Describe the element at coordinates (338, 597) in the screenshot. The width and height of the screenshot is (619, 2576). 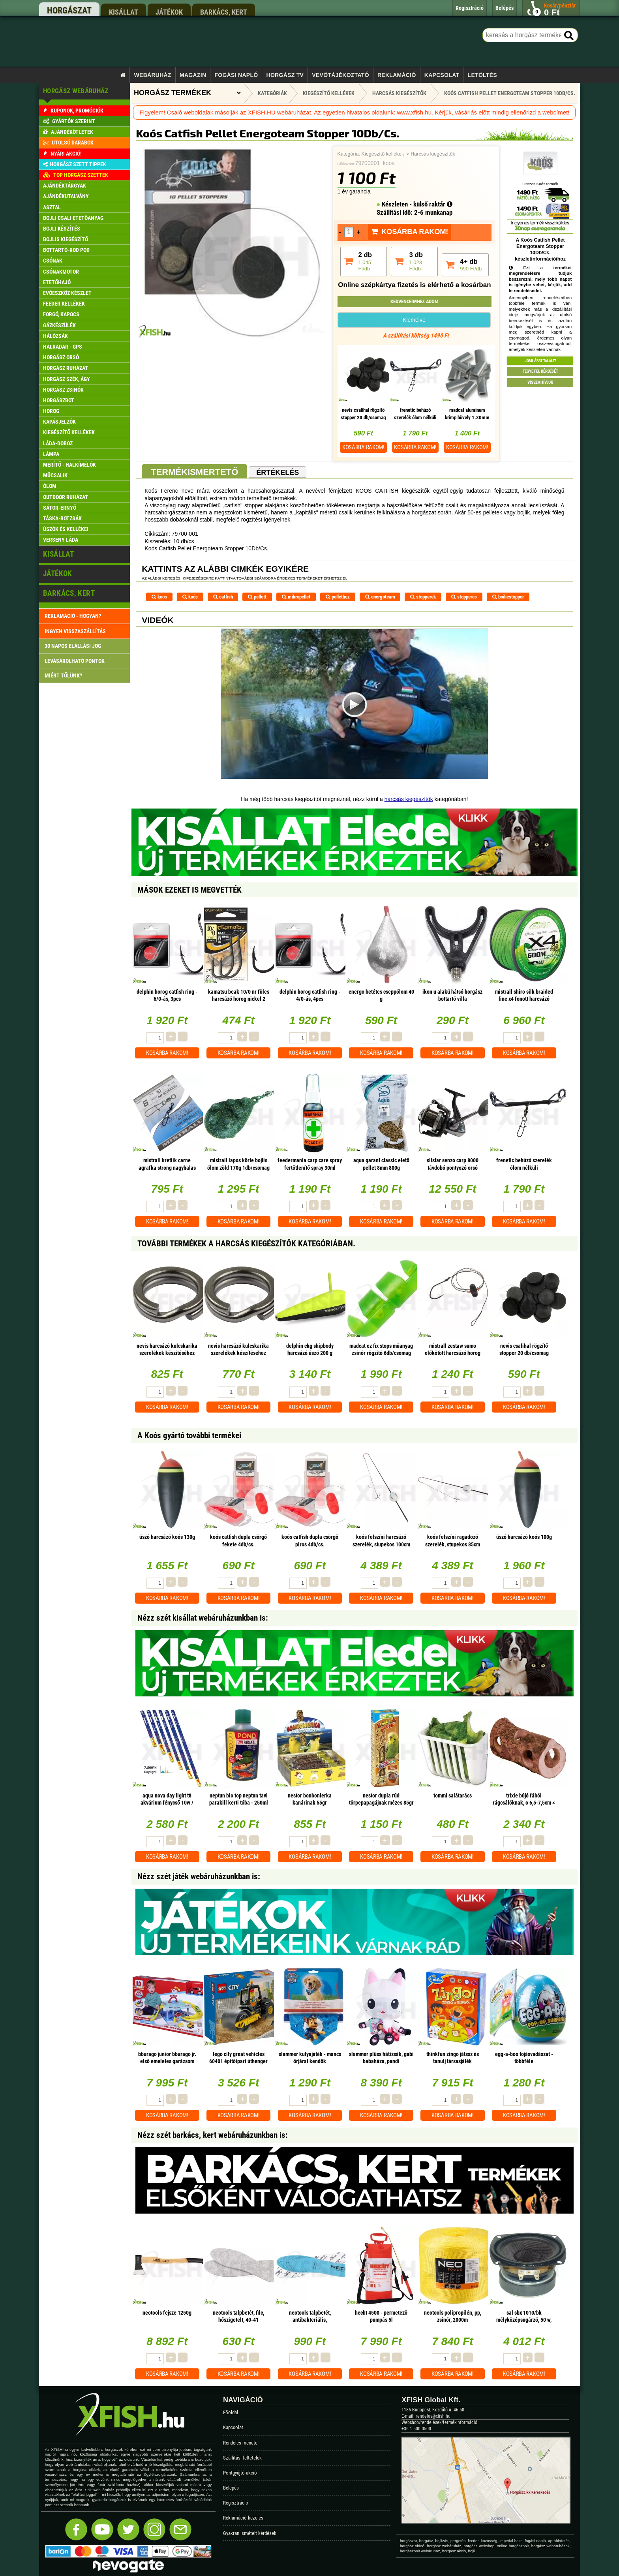
I see `pellethez` at that location.